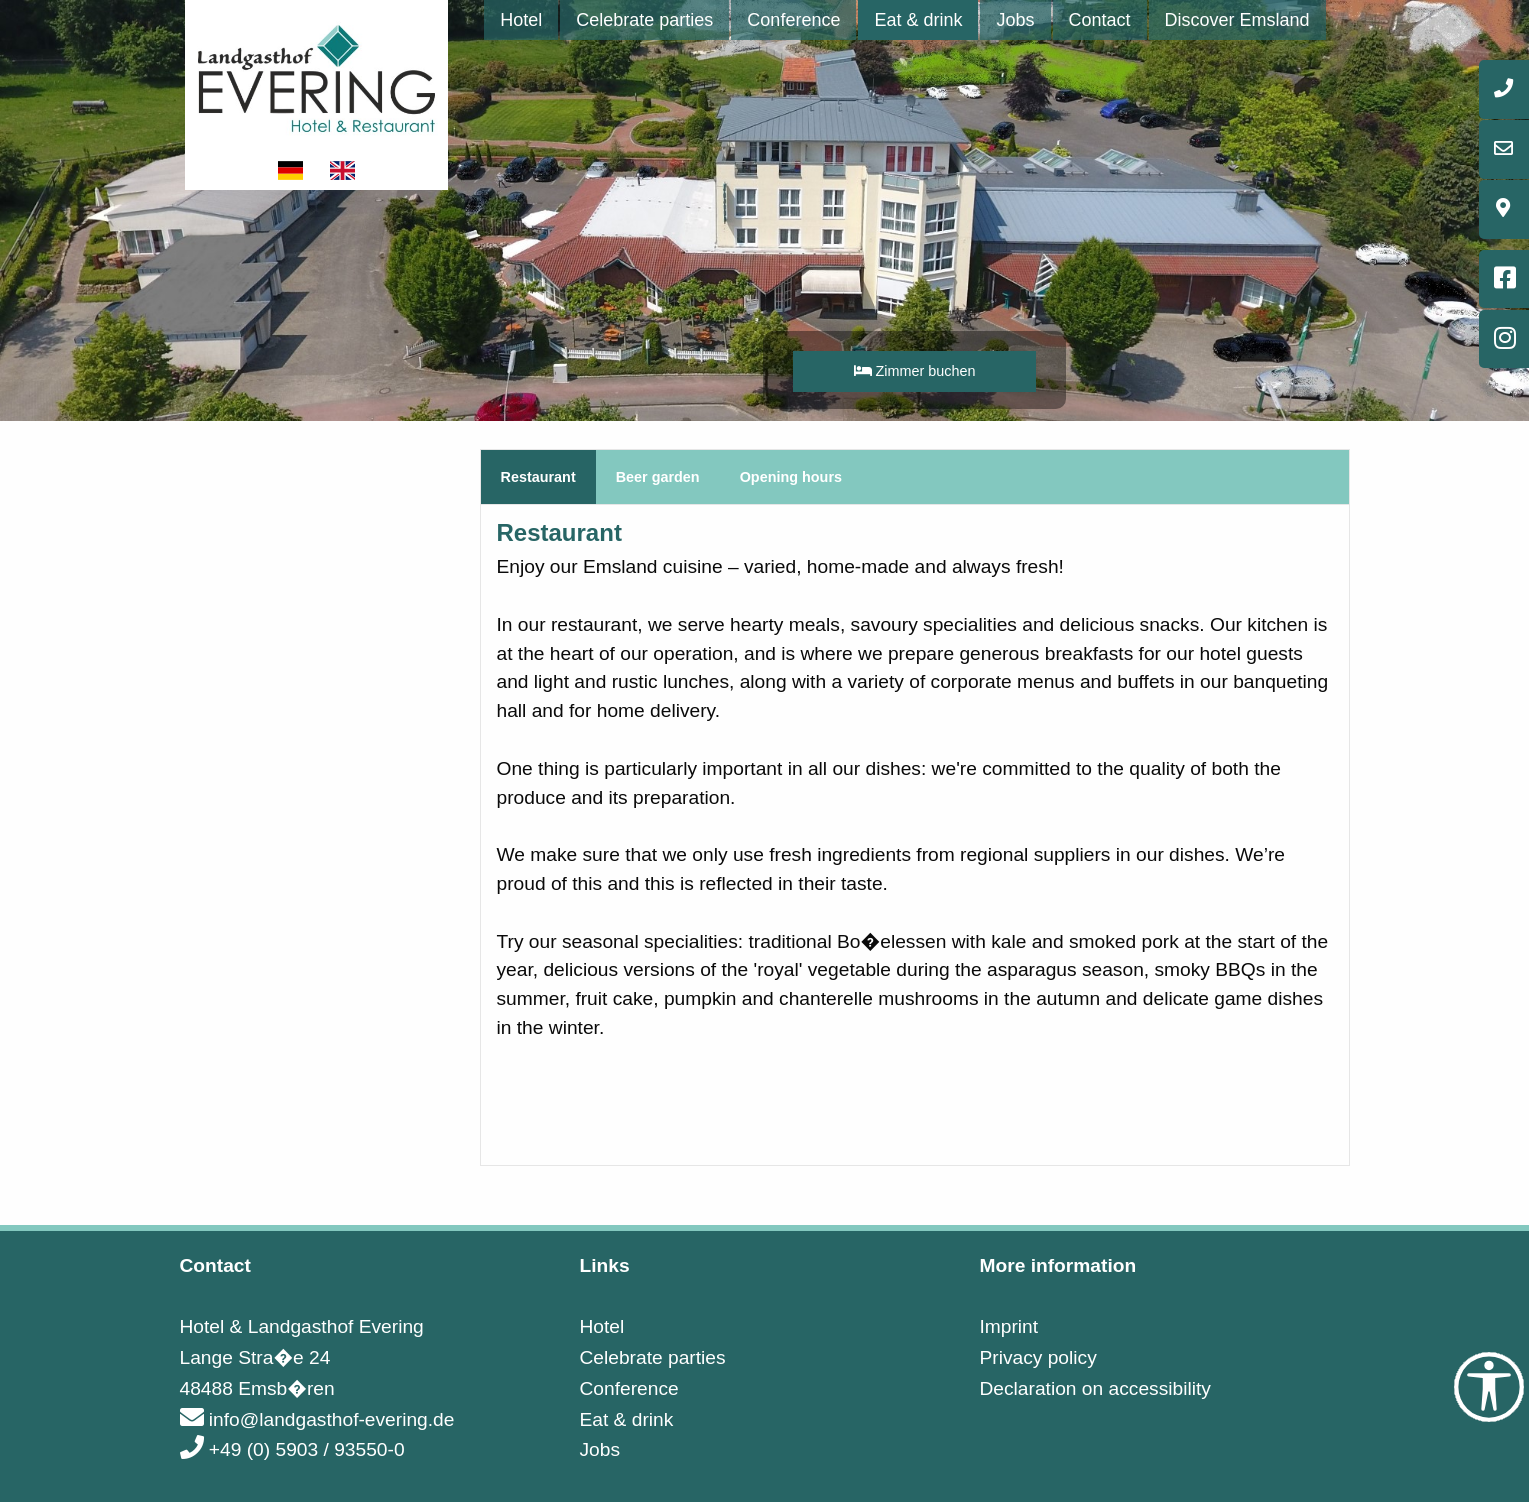 This screenshot has width=1529, height=1502. Describe the element at coordinates (1008, 1326) in the screenshot. I see `Imprint` at that location.